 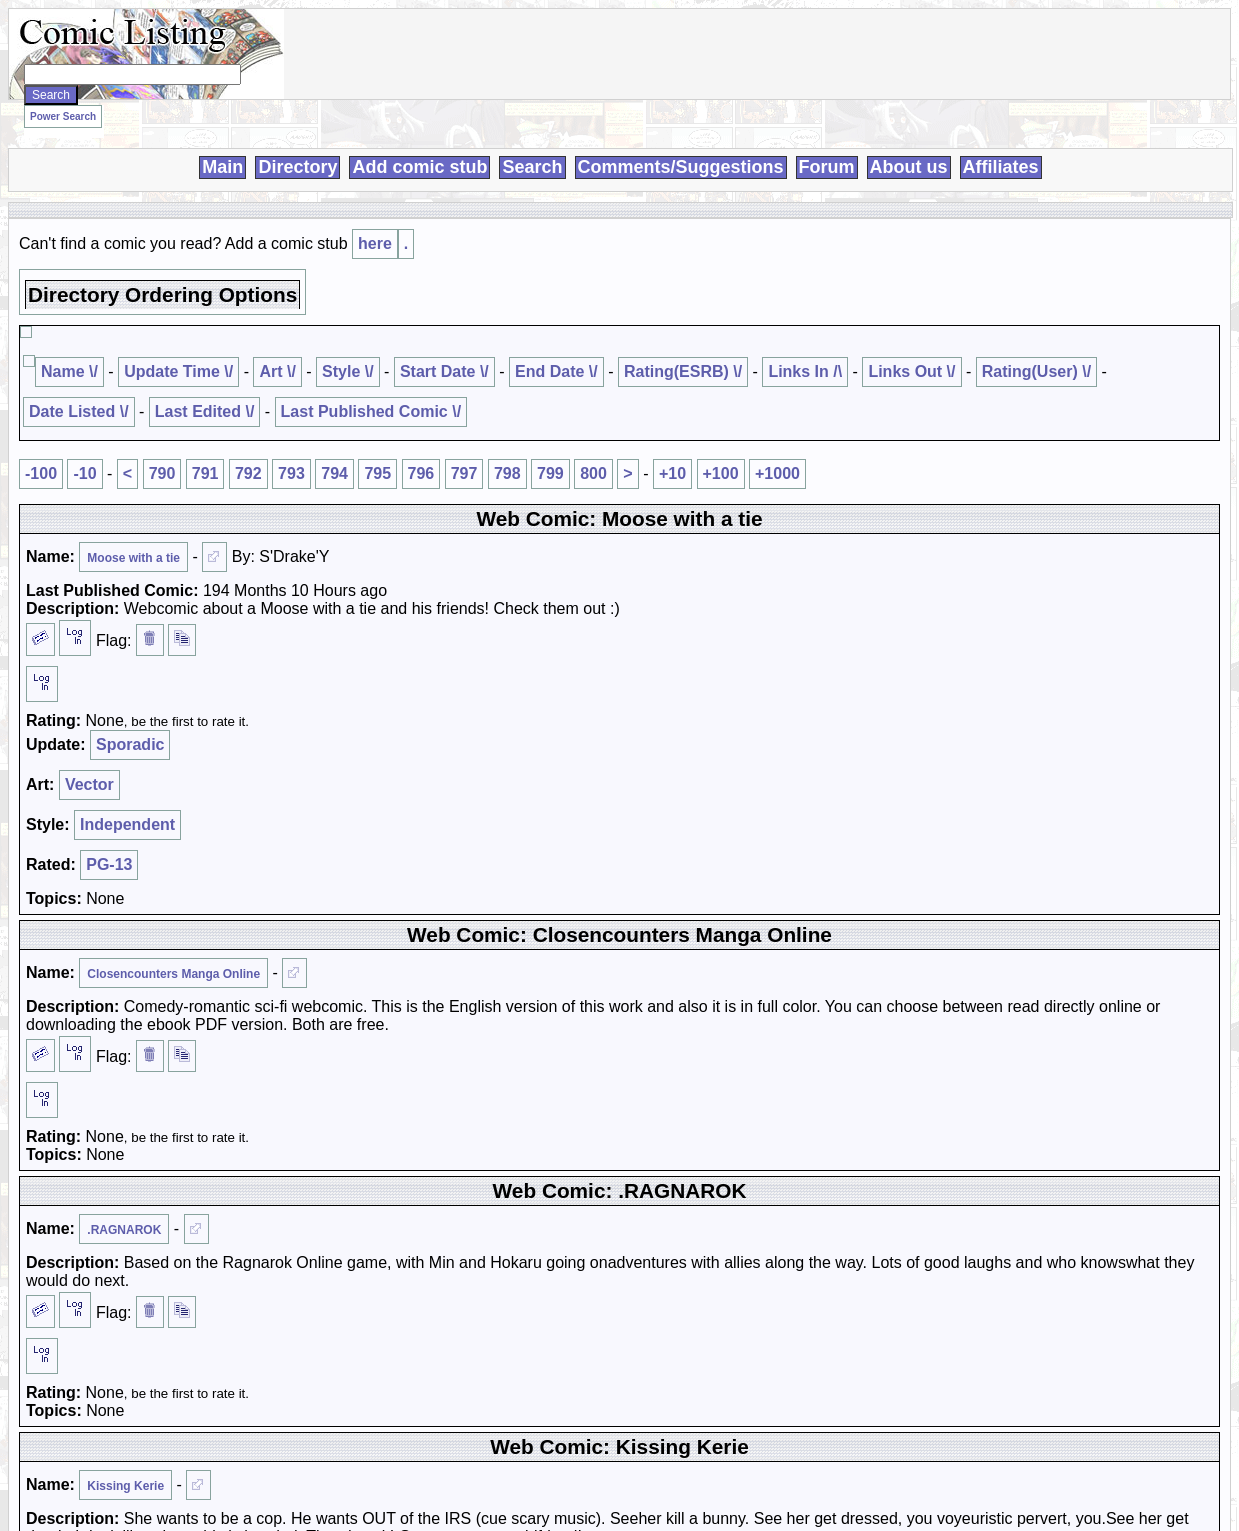 I want to click on here, so click(x=375, y=243).